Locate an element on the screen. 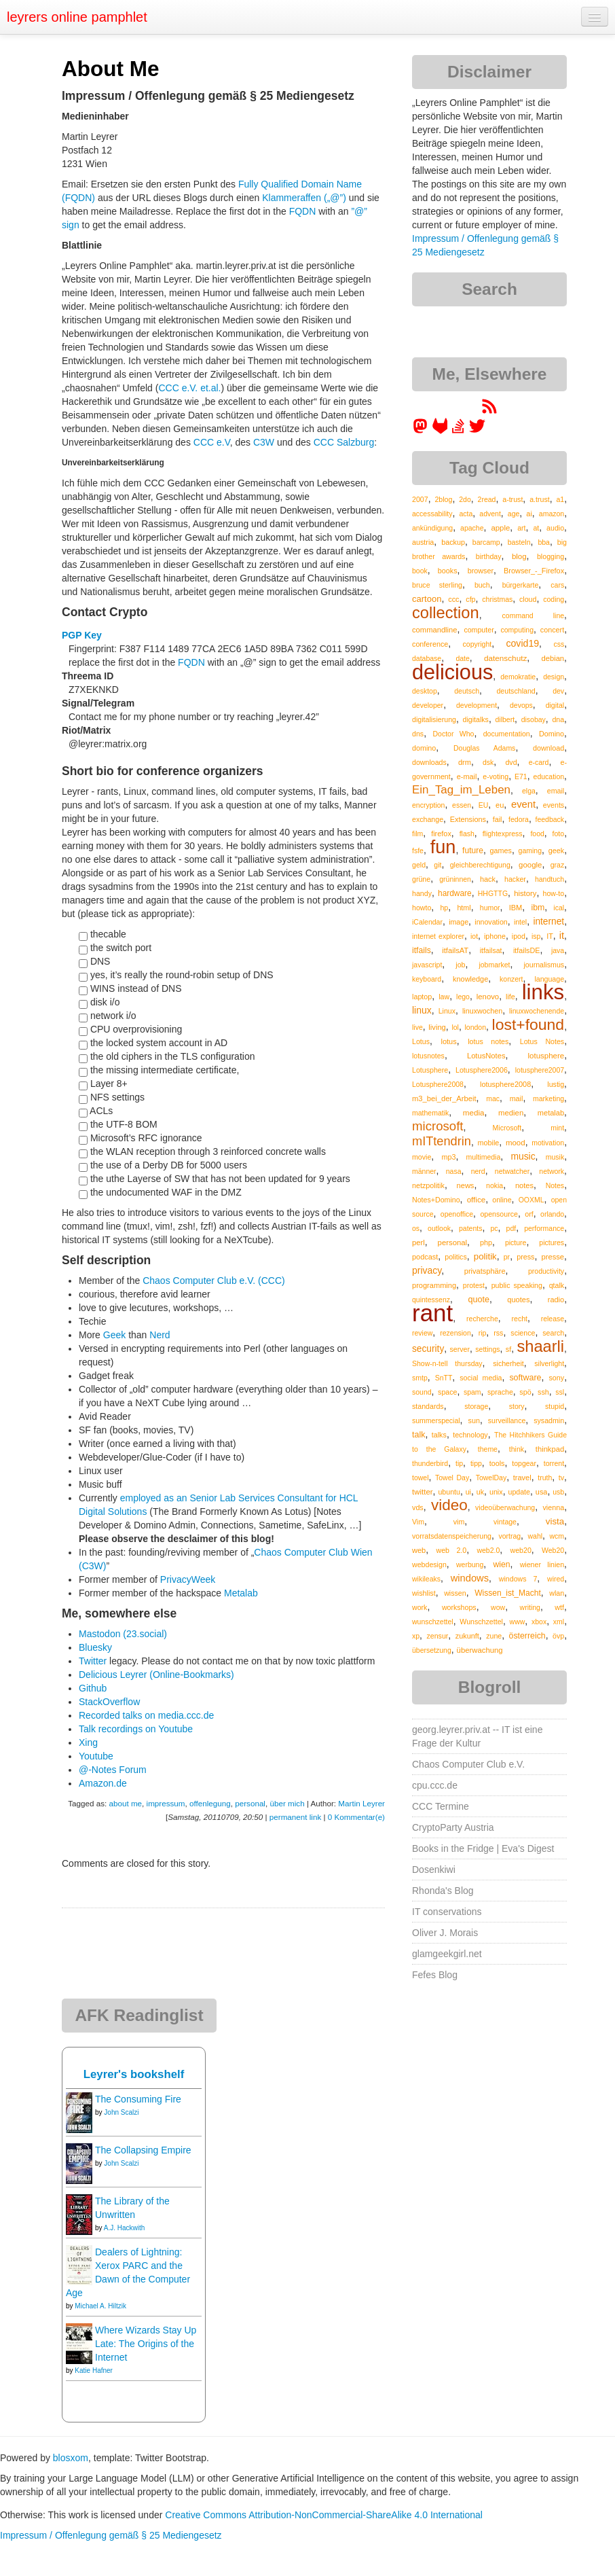 The image size is (615, 2576). silverlight is located at coordinates (549, 1363).